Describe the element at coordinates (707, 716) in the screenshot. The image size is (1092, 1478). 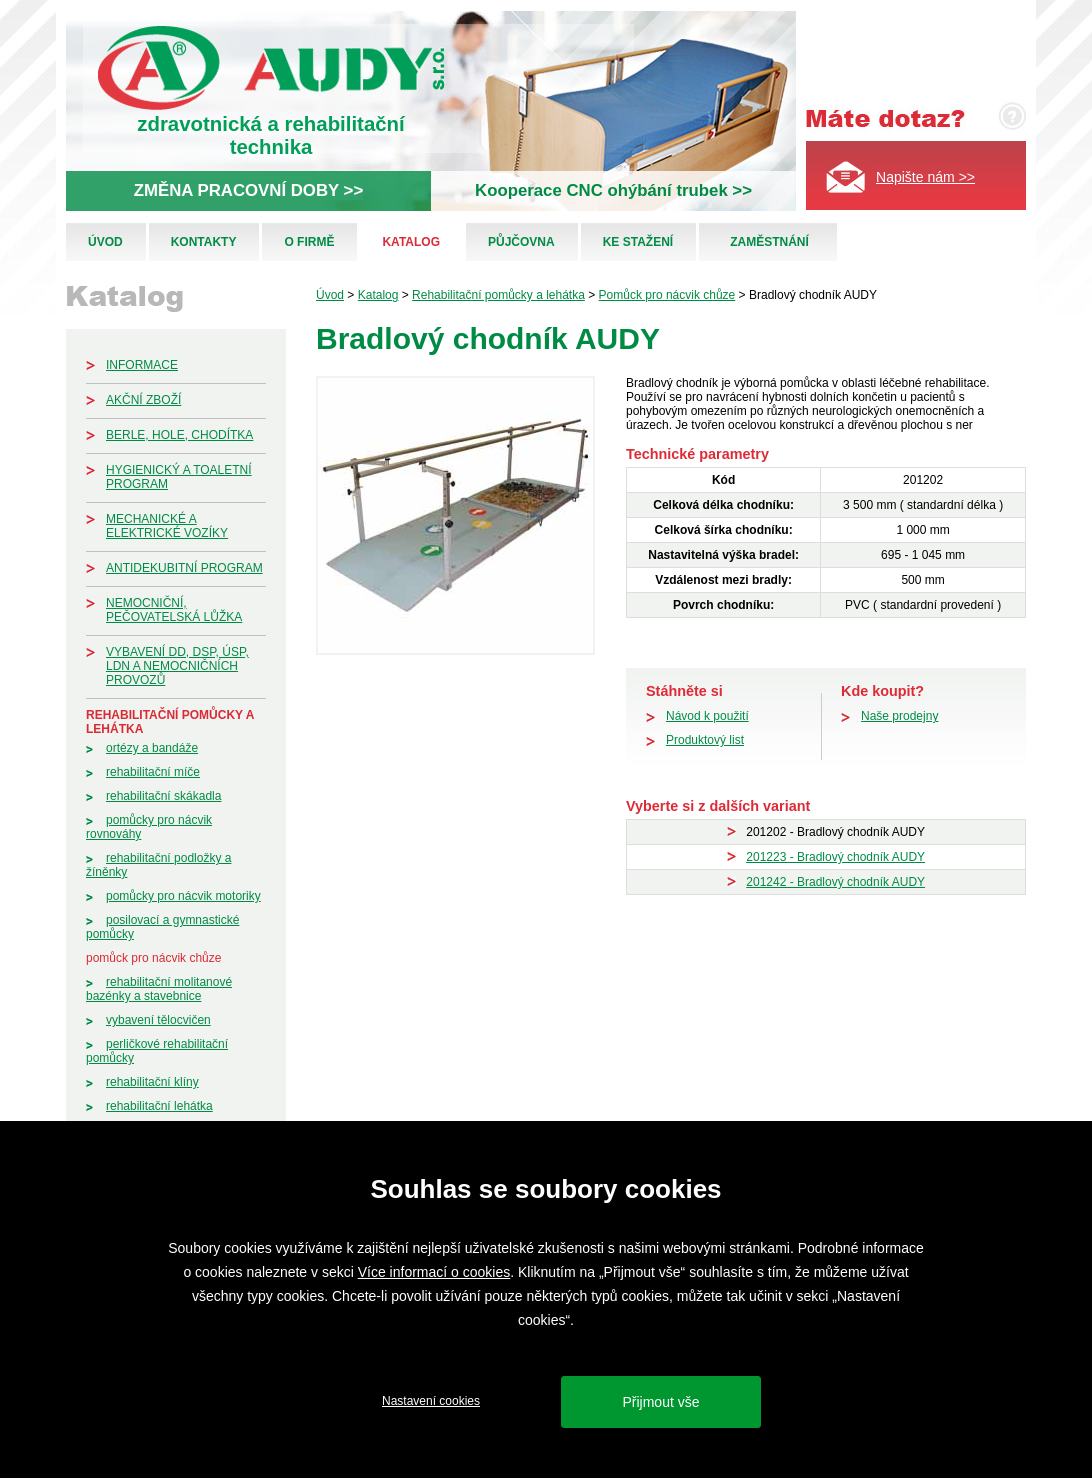
I see `Návod k použití` at that location.